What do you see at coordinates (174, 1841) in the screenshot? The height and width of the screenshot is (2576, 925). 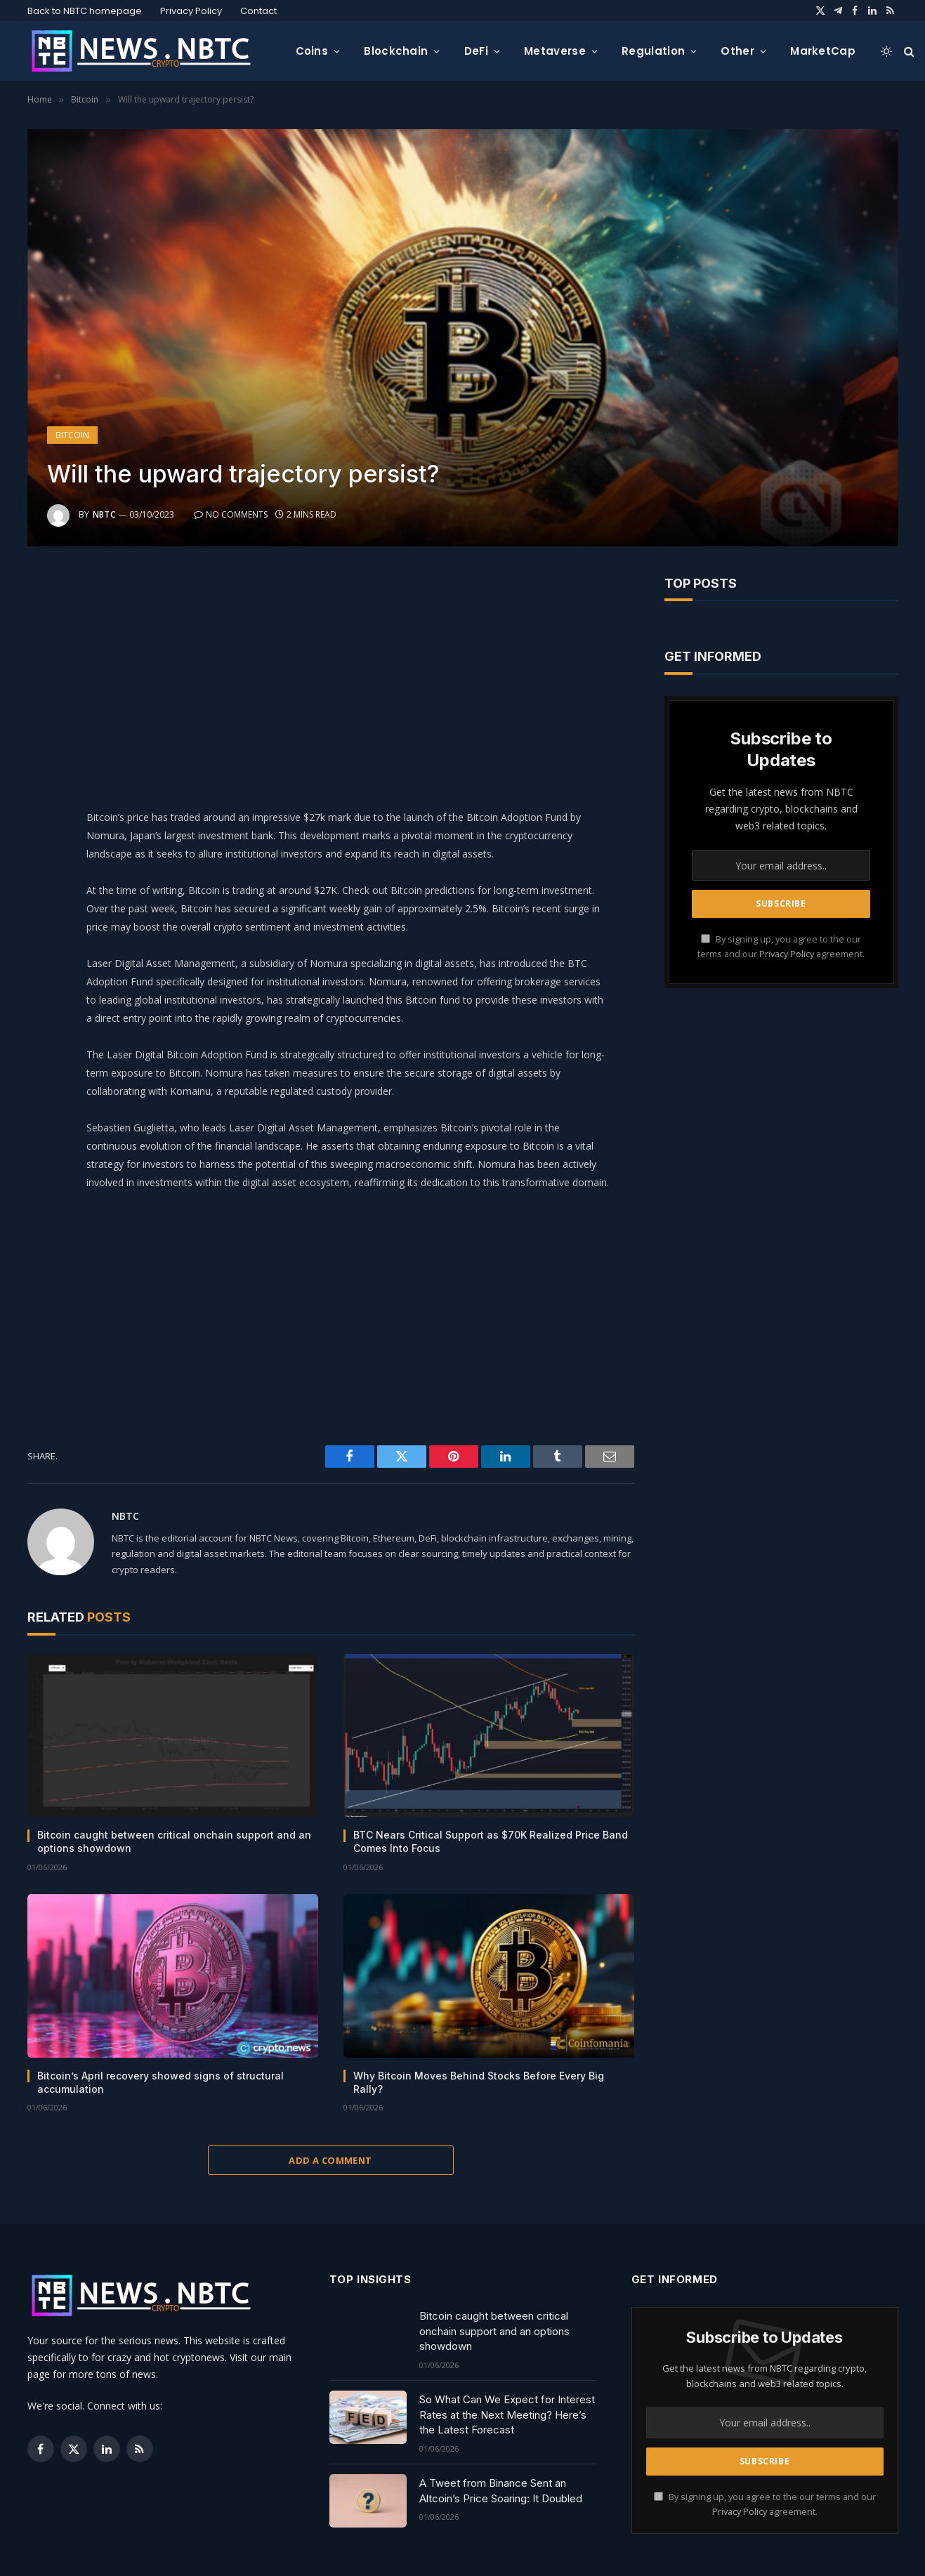 I see `Bitcoin caught between critical onchain support and an options showdown` at bounding box center [174, 1841].